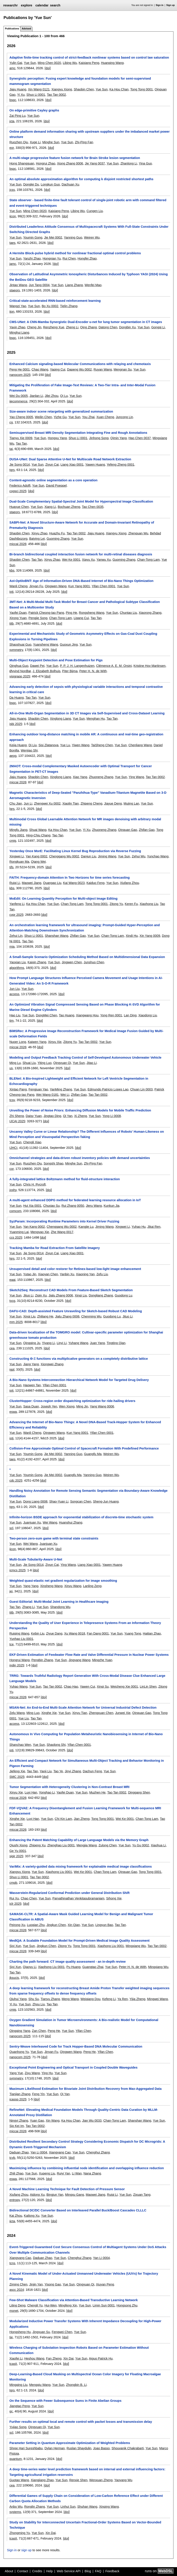 This screenshot has width=177, height=2576. I want to click on Jiefeng Xie, so click(17, 1771).